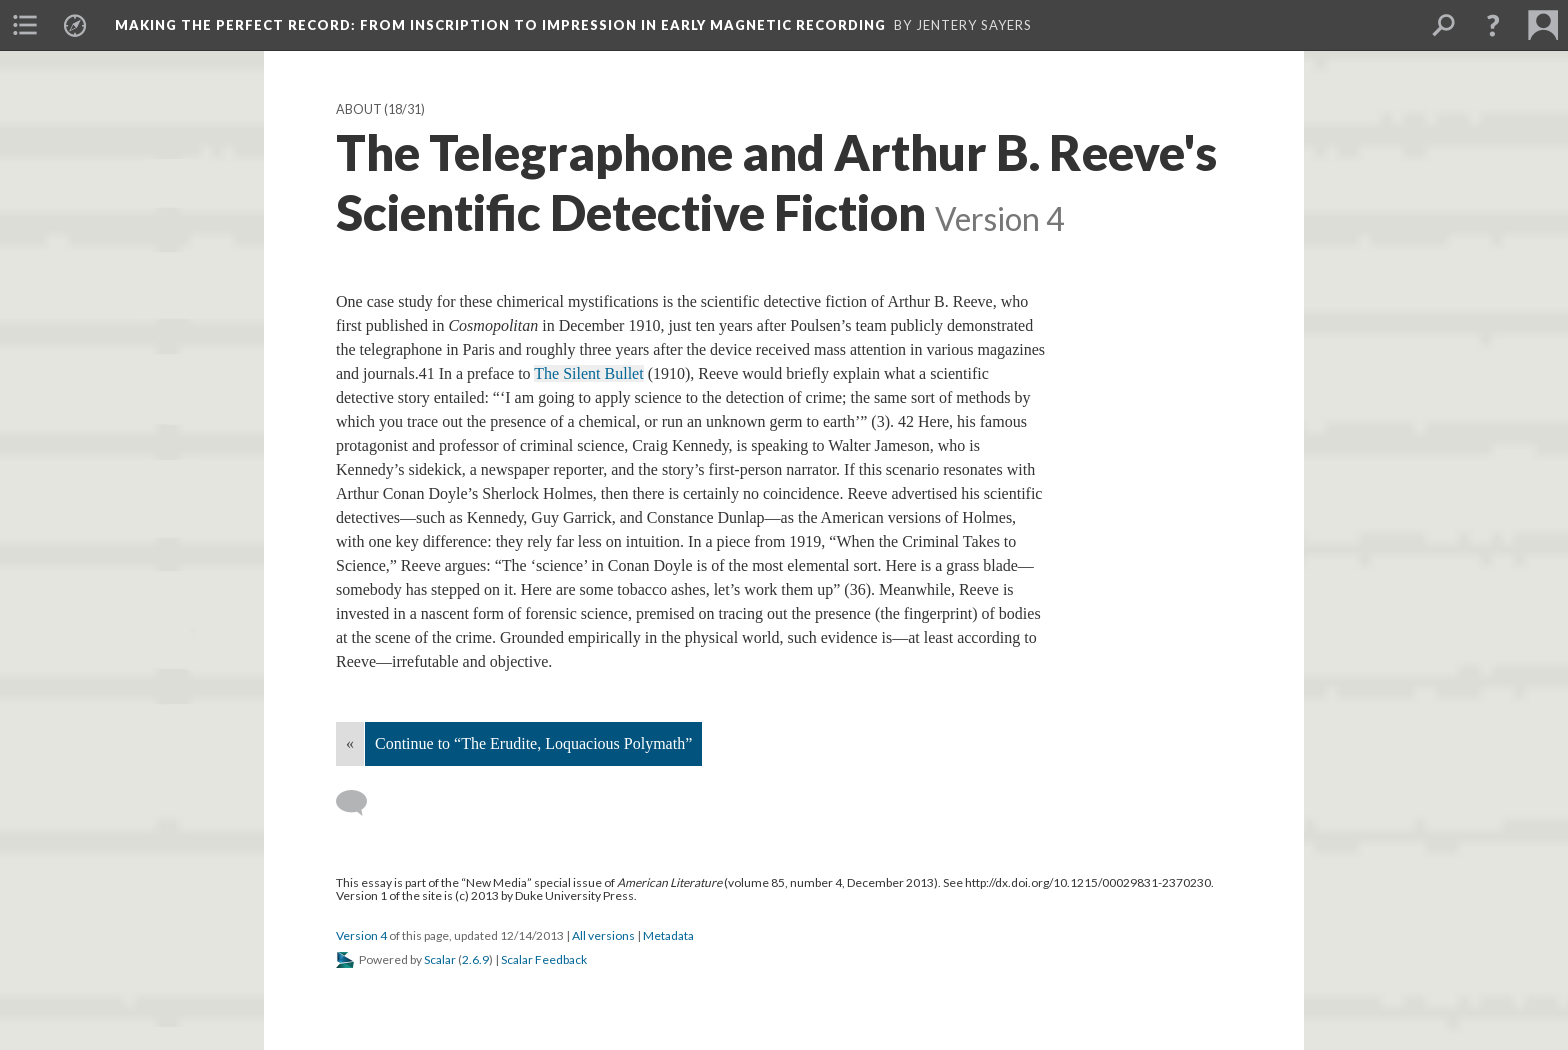 The height and width of the screenshot is (1050, 1568). What do you see at coordinates (361, 935) in the screenshot?
I see `Version 4` at bounding box center [361, 935].